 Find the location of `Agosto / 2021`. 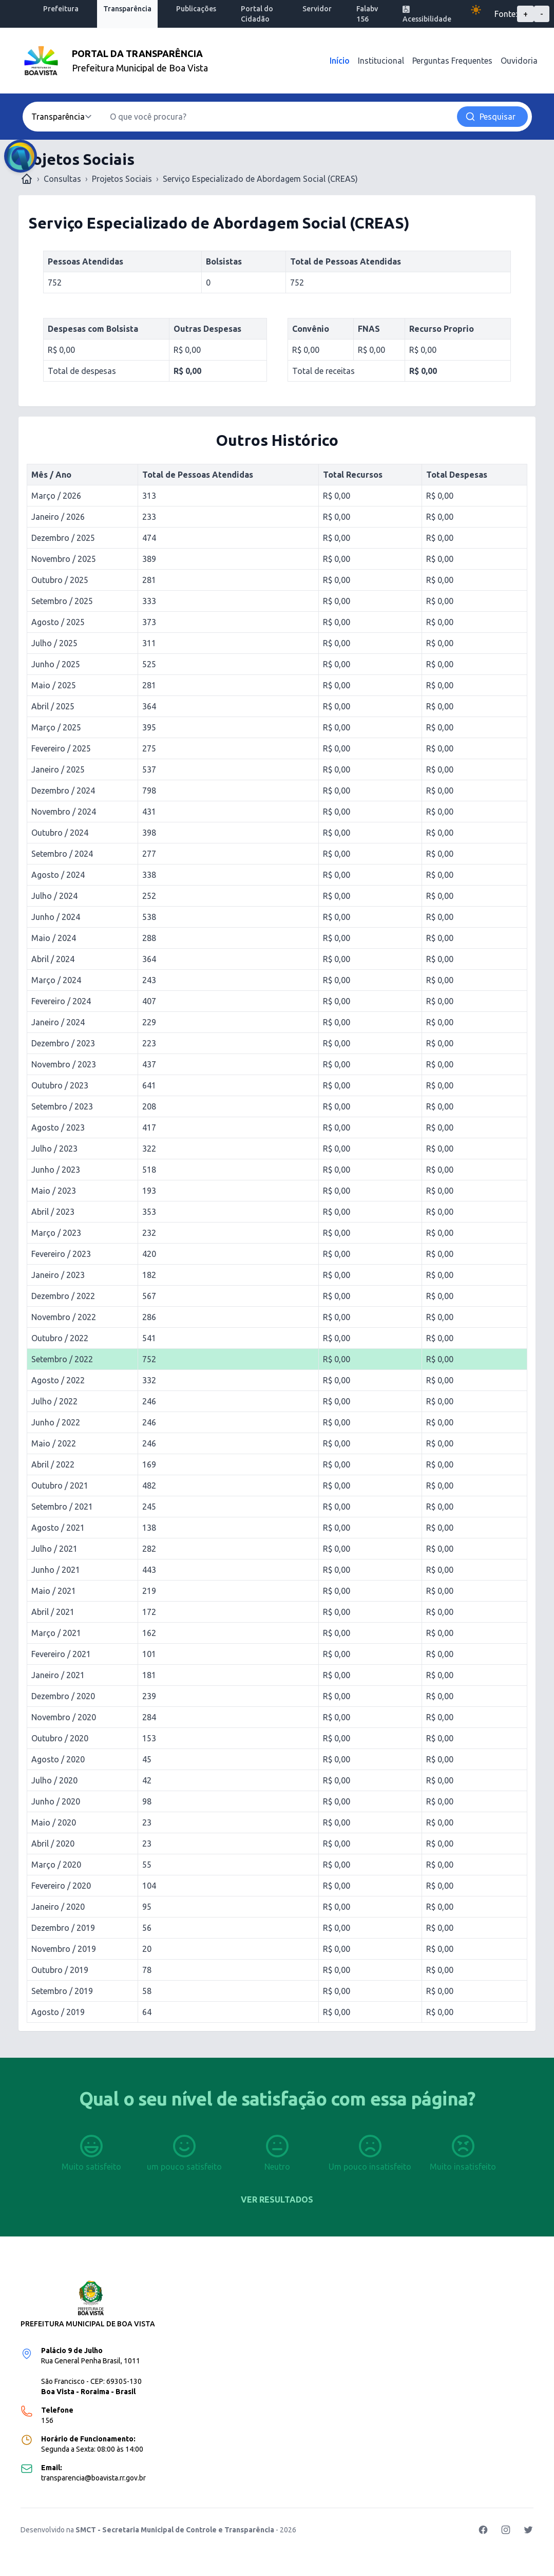

Agosto / 2021 is located at coordinates (58, 1527).